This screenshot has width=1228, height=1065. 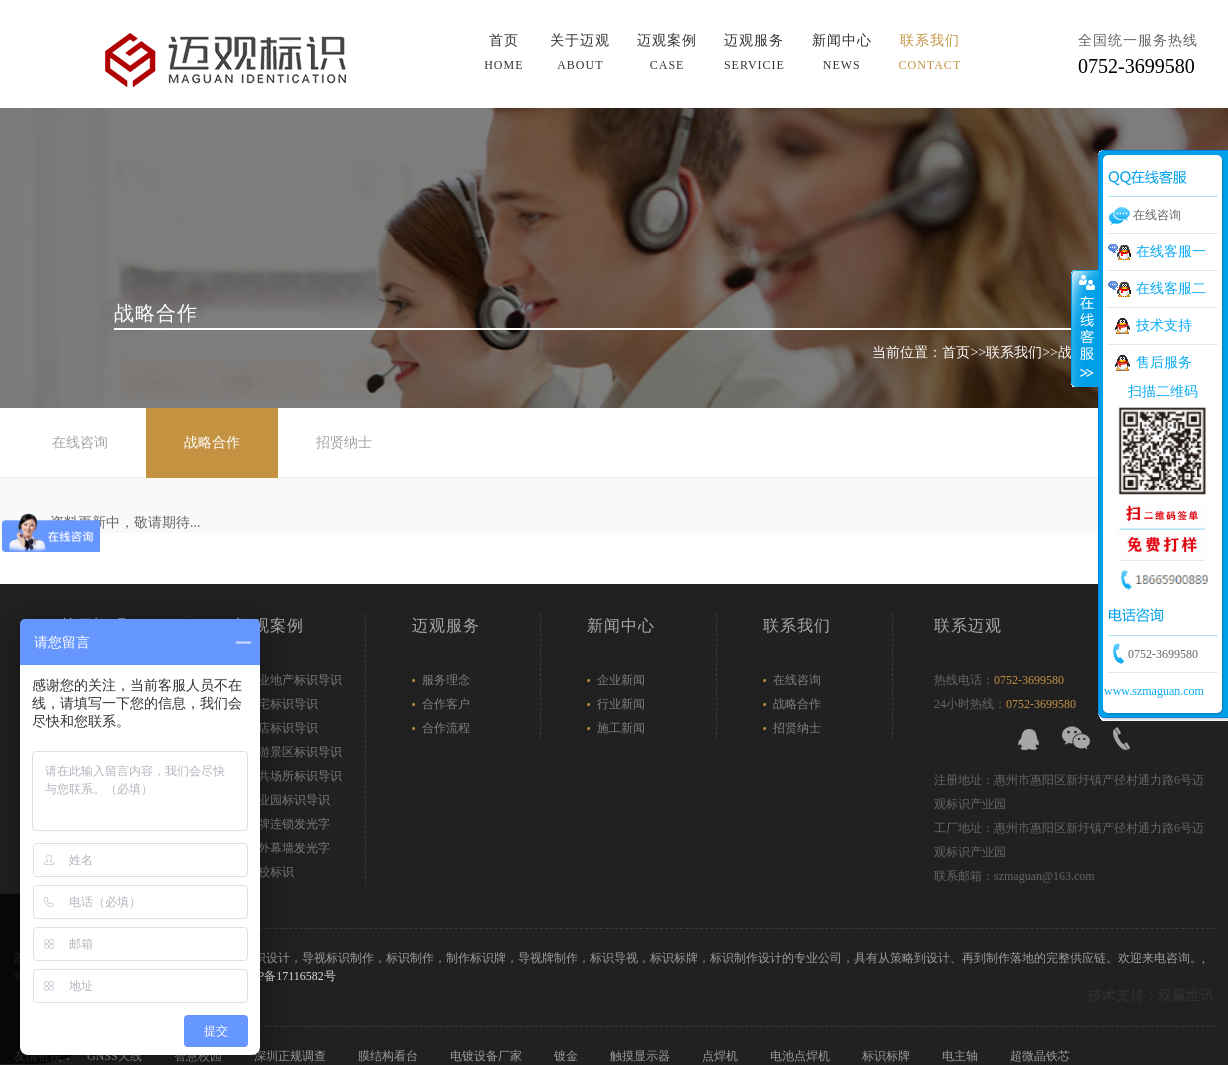 What do you see at coordinates (621, 680) in the screenshot?
I see `企业新闻` at bounding box center [621, 680].